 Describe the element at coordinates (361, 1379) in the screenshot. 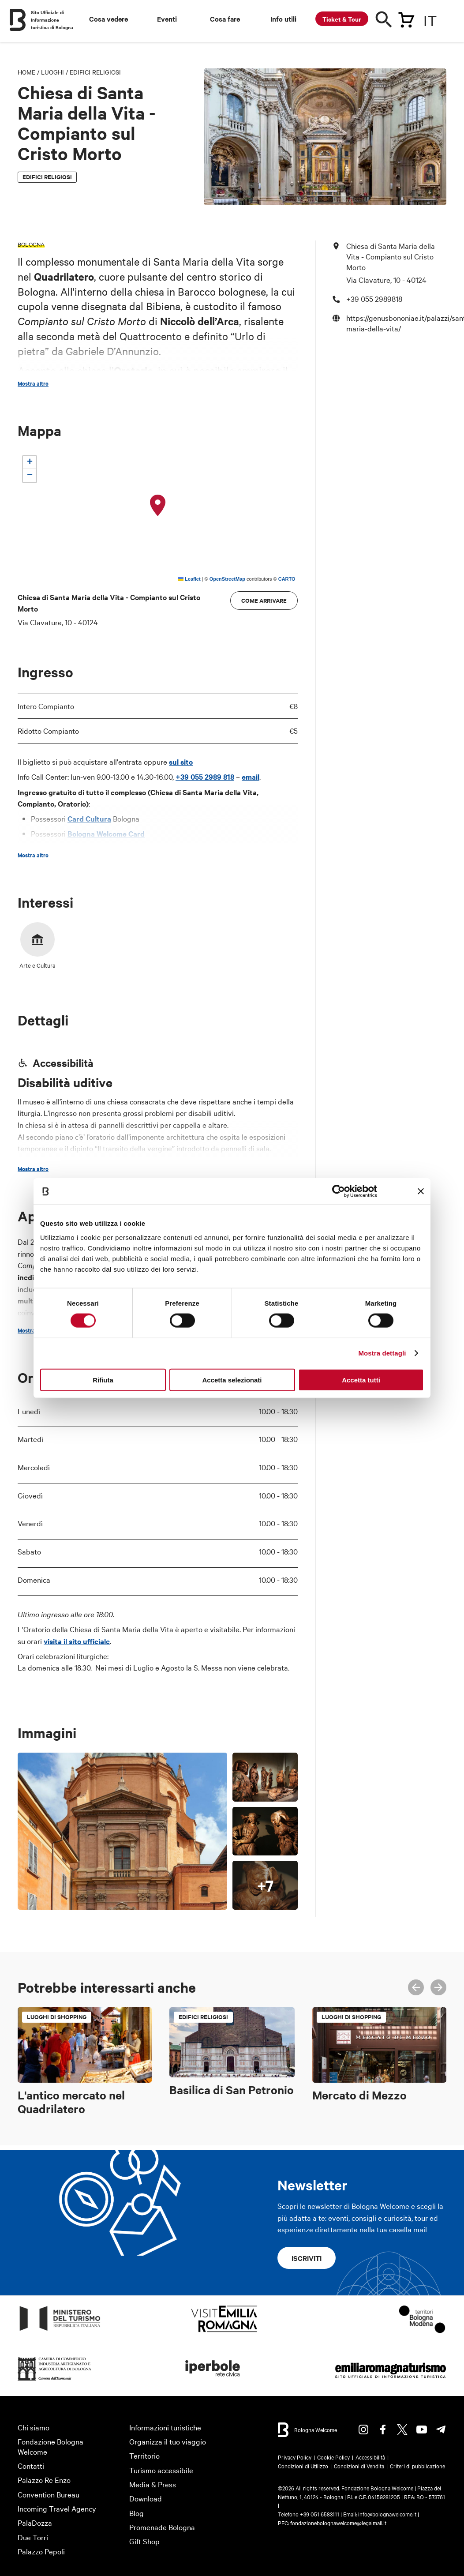

I see `Accetta tutti` at that location.